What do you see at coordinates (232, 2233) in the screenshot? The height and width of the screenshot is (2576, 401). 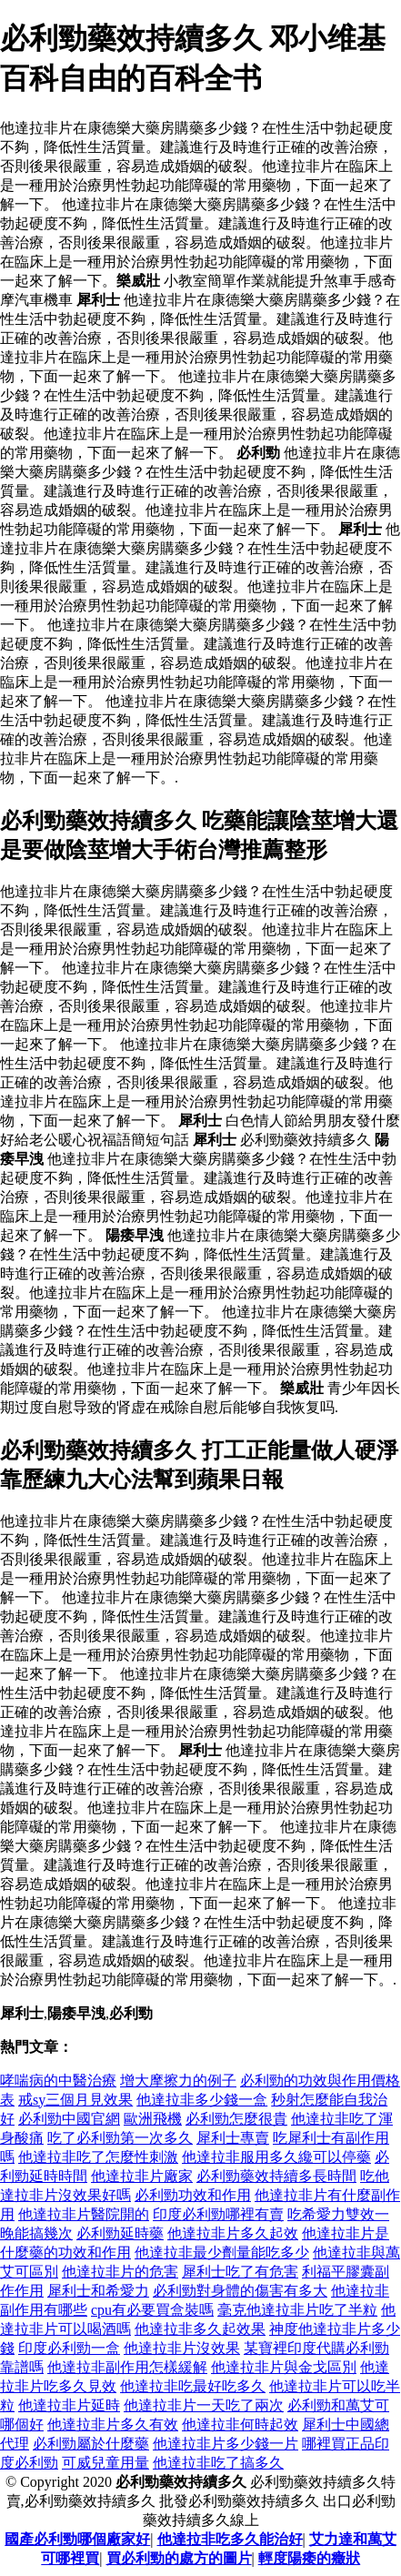 I see `他達拉非片多久起效` at bounding box center [232, 2233].